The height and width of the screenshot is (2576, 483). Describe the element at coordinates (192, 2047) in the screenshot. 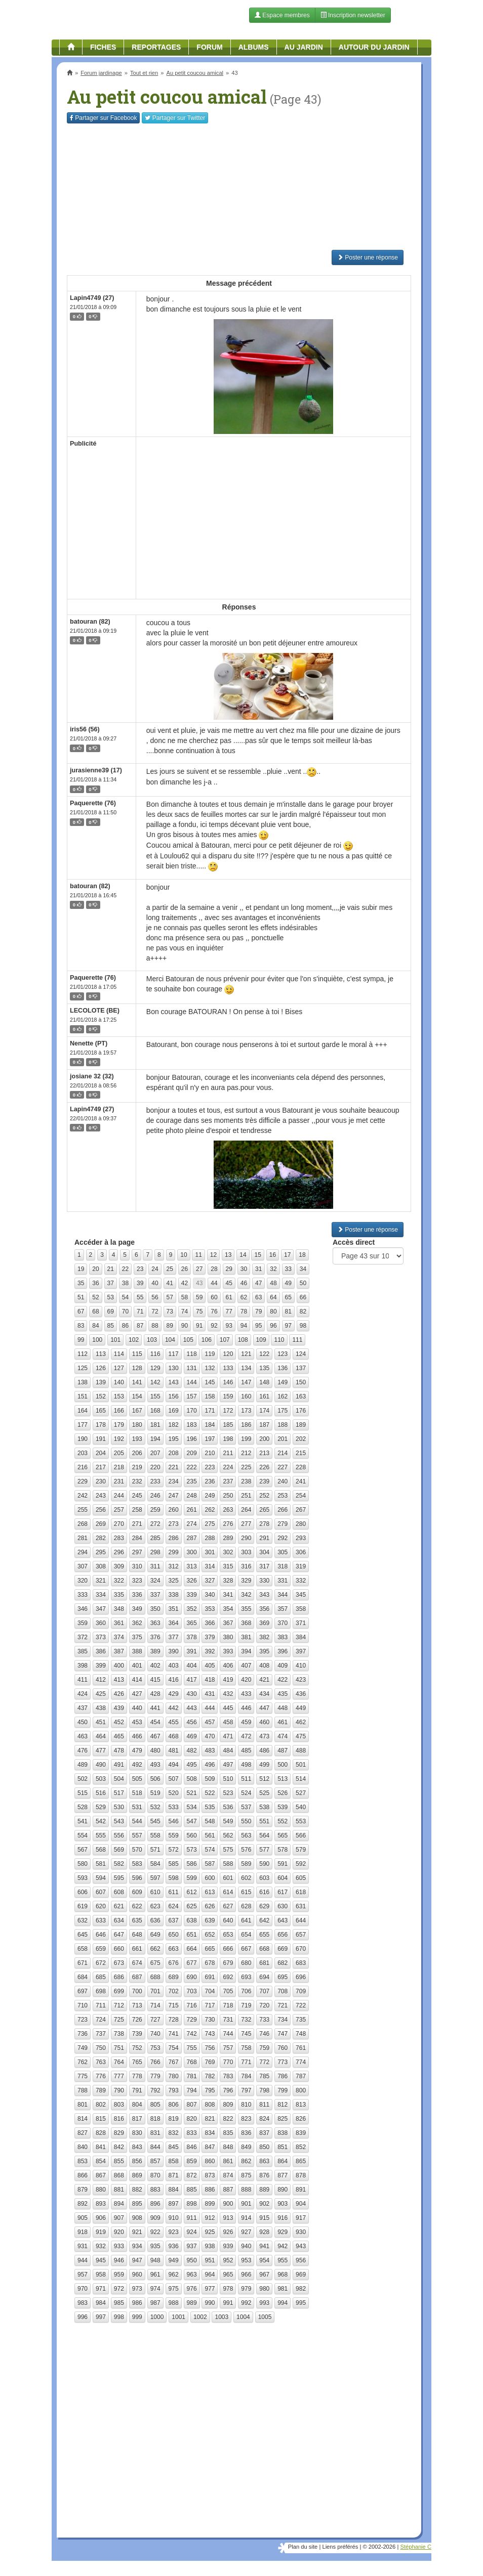

I see `755` at that location.